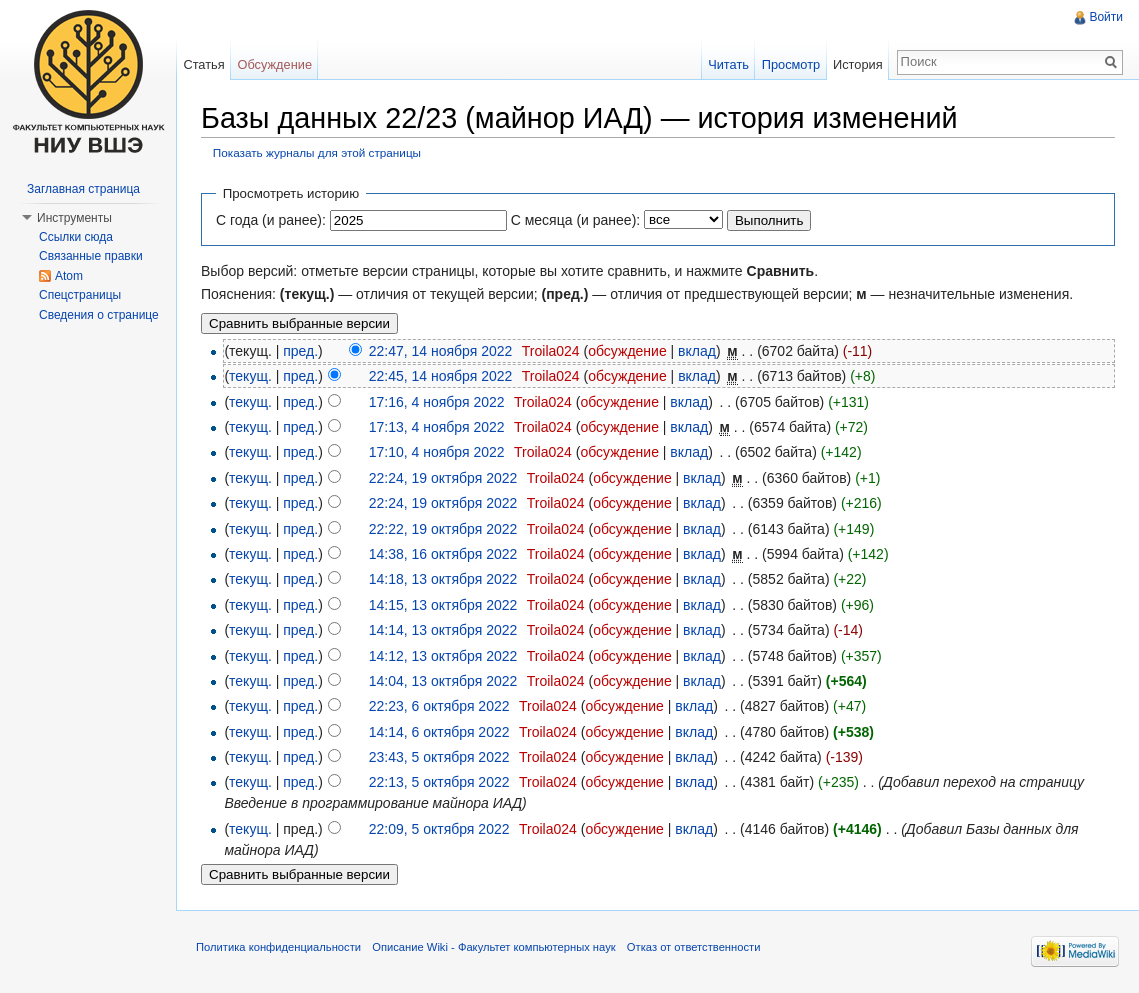 The height and width of the screenshot is (993, 1139). I want to click on Сведения о странице, so click(99, 315).